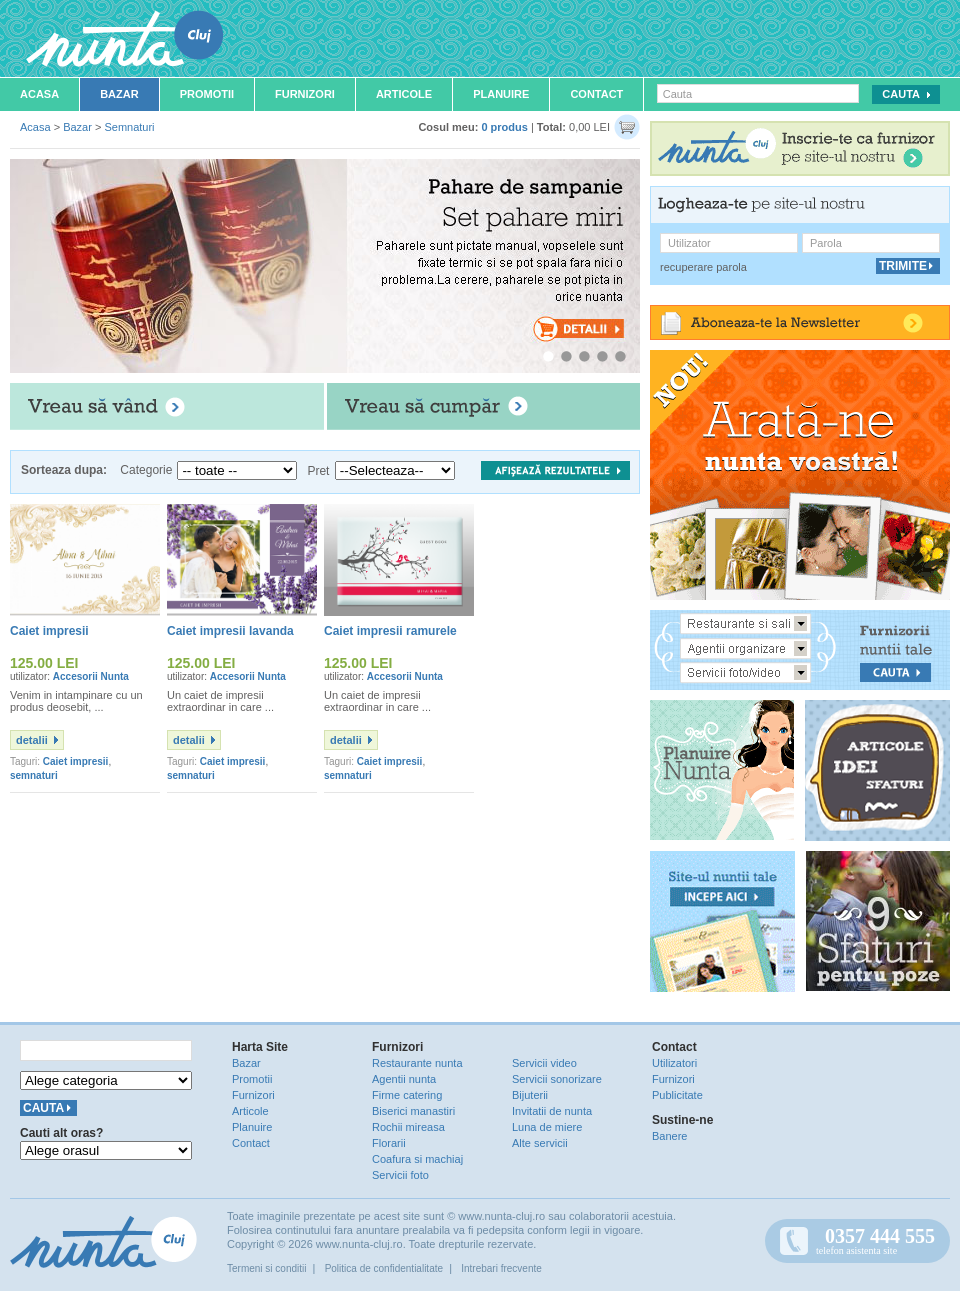  What do you see at coordinates (501, 94) in the screenshot?
I see `Planuire` at bounding box center [501, 94].